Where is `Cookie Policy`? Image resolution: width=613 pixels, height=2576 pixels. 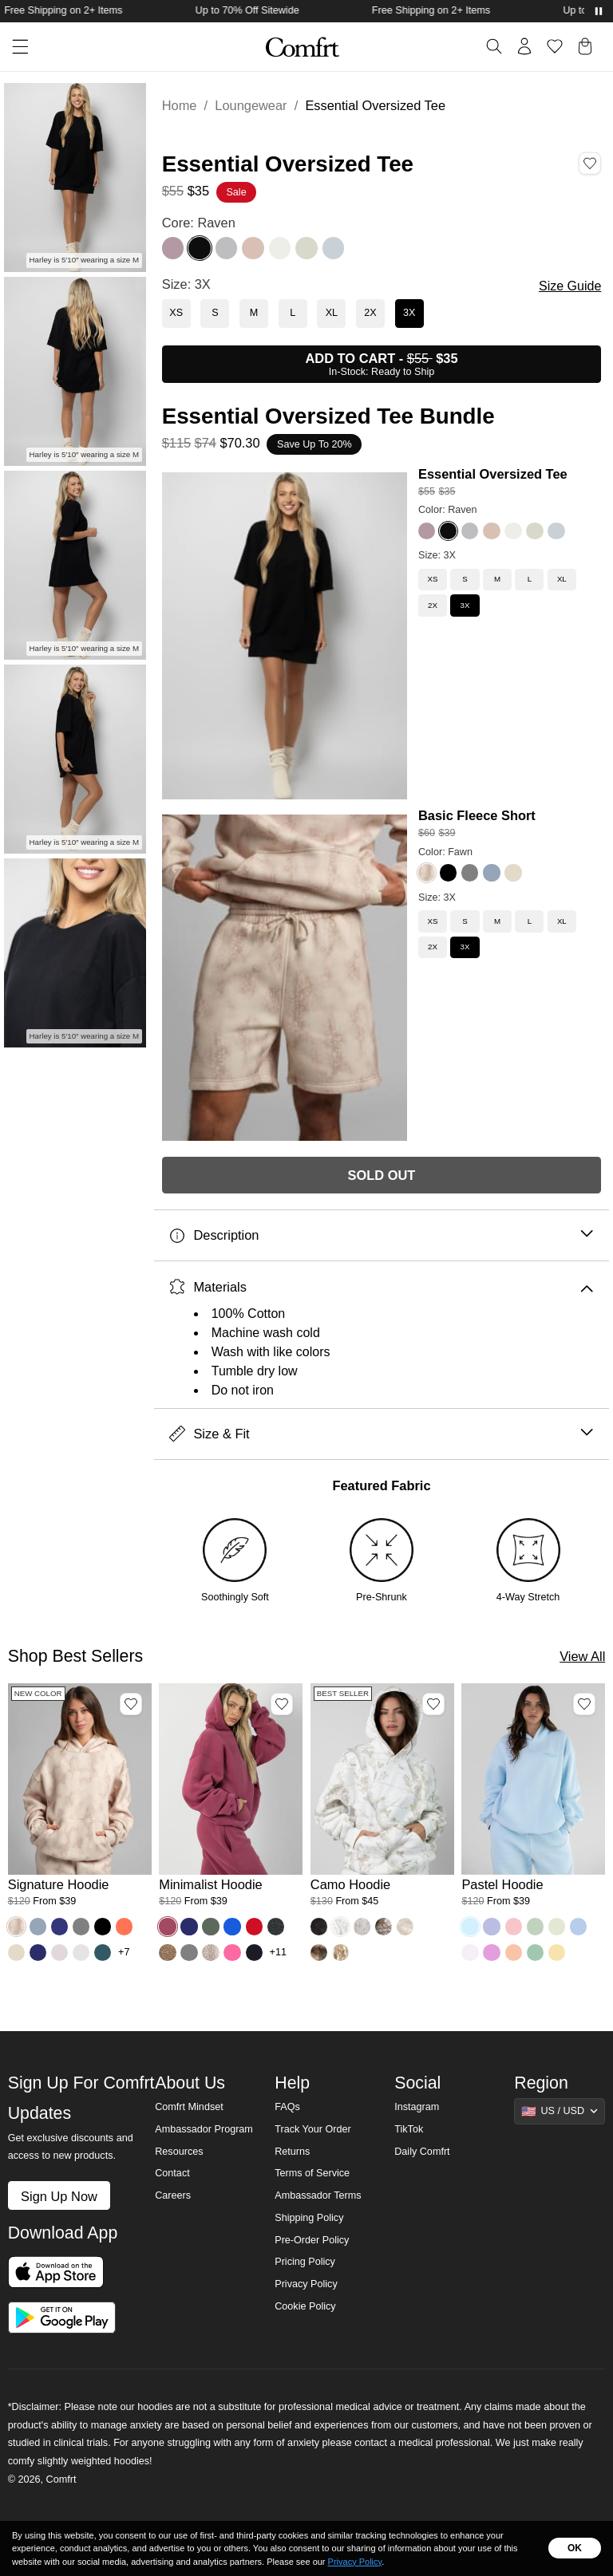
Cookie Policy is located at coordinates (305, 2306).